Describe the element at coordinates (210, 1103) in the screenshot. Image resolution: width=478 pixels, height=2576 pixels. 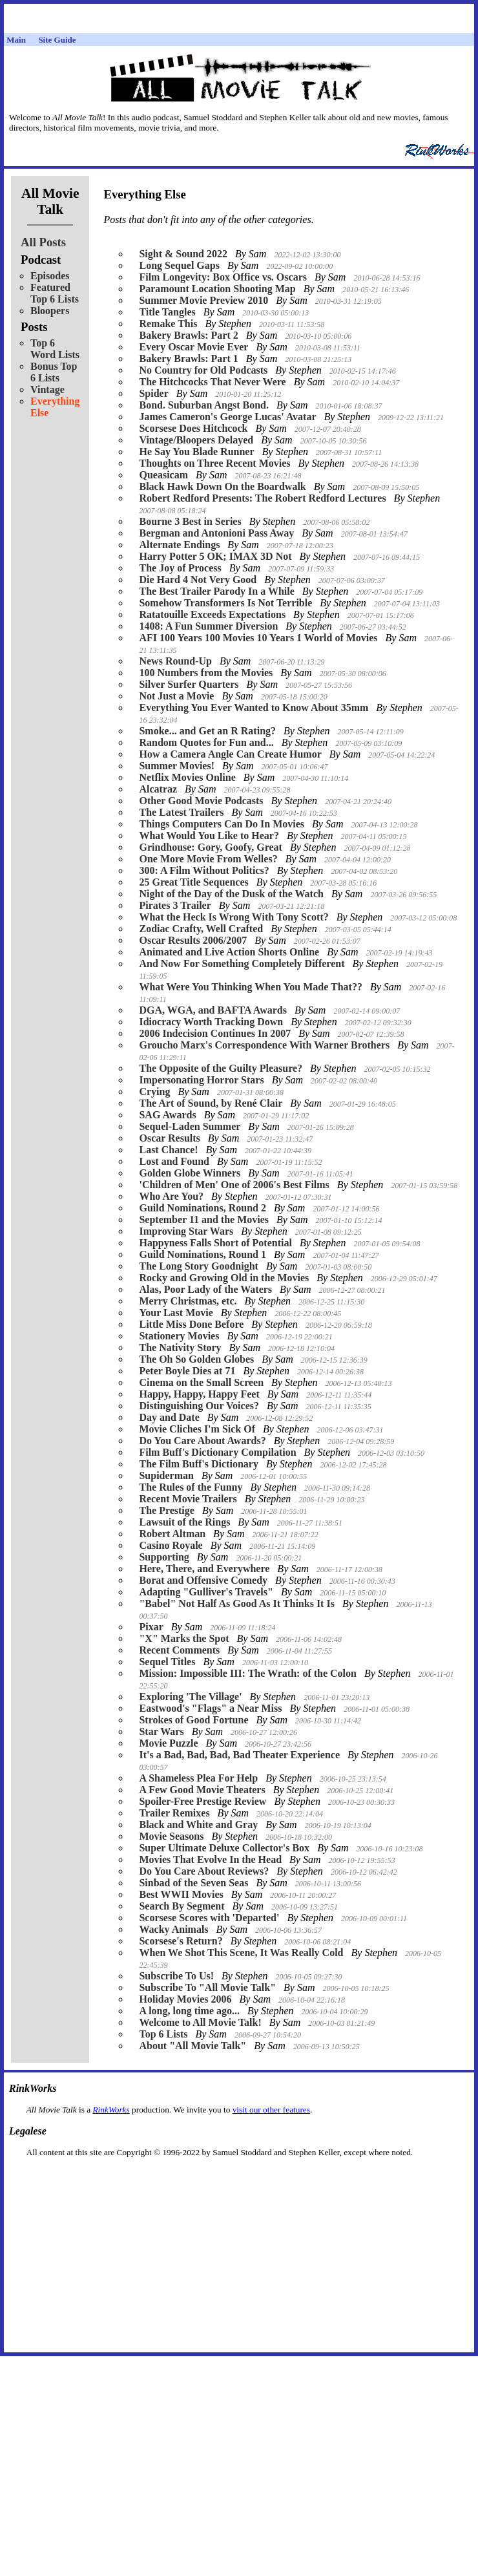
I see `The Art of Sound, by René Clair` at that location.